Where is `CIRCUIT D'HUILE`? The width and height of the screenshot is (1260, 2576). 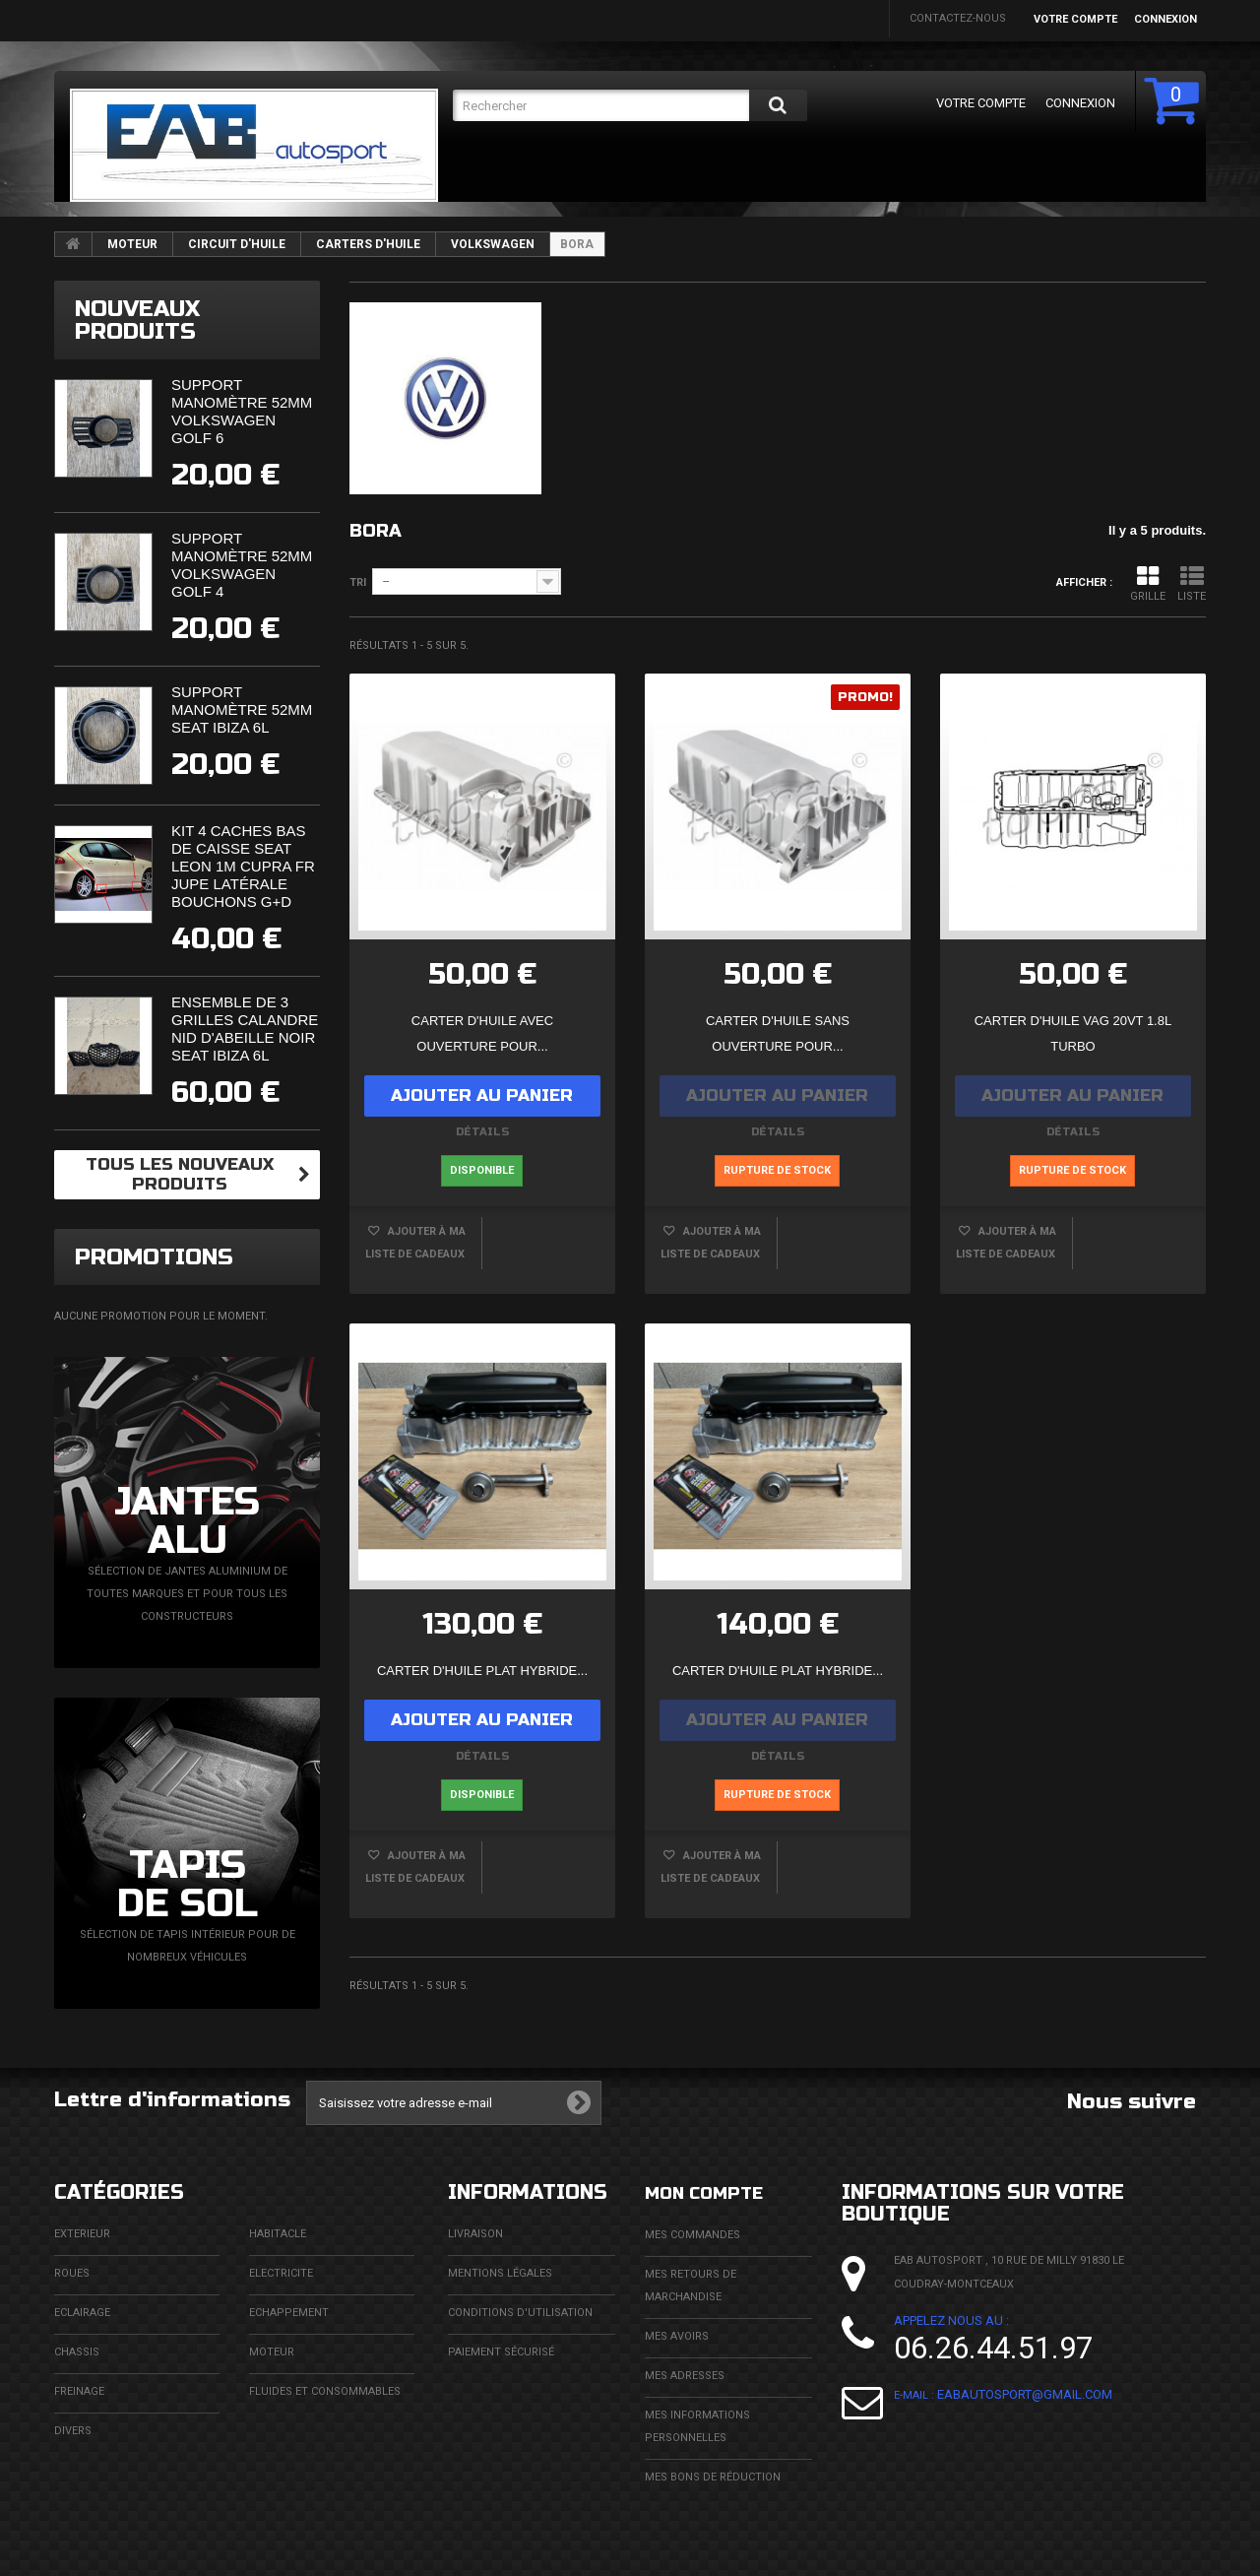
CIRCUIT D'HUILE is located at coordinates (236, 244).